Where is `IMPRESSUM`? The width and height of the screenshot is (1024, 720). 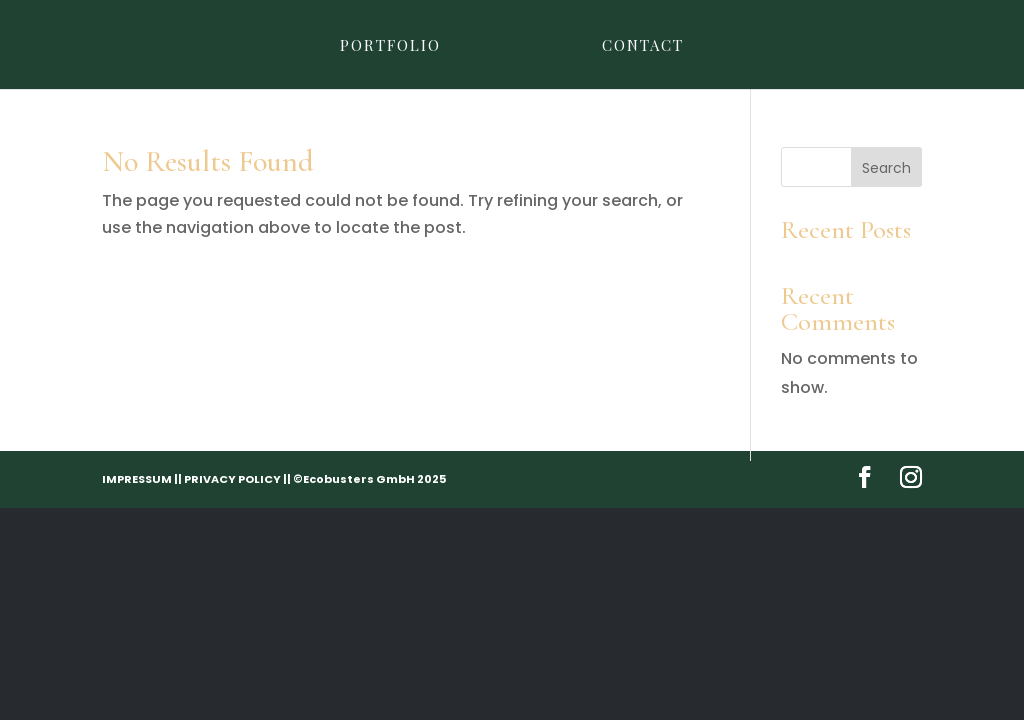 IMPRESSUM is located at coordinates (137, 479).